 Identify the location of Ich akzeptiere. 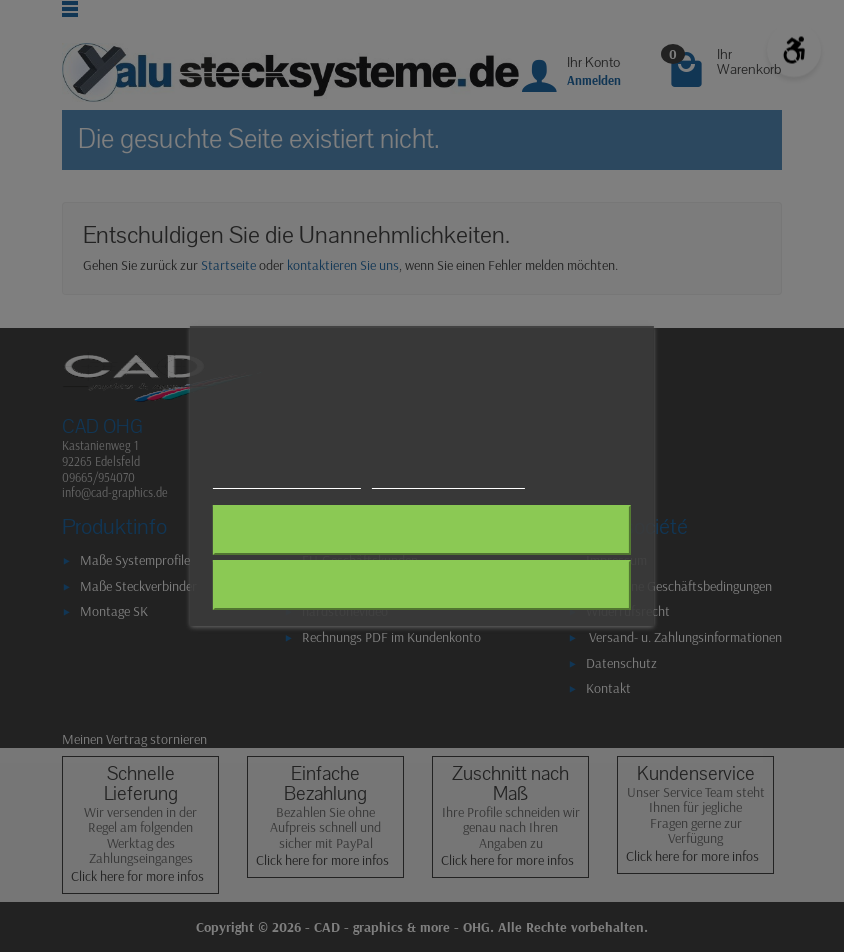
(421, 585).